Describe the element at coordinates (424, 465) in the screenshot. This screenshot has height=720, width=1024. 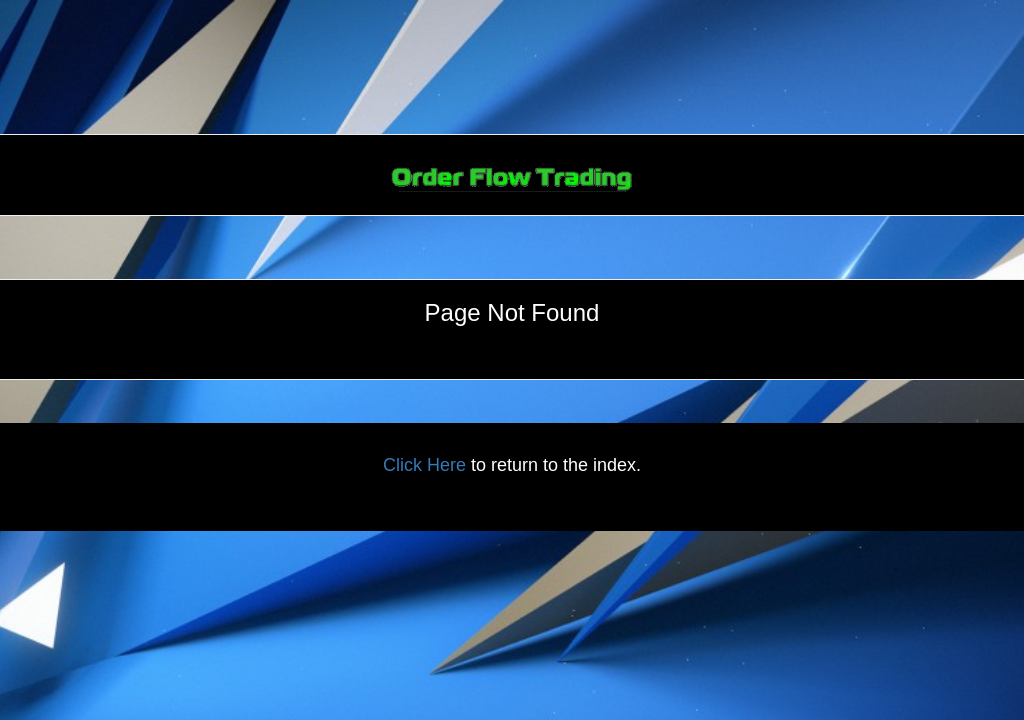
I see `Click Here` at that location.